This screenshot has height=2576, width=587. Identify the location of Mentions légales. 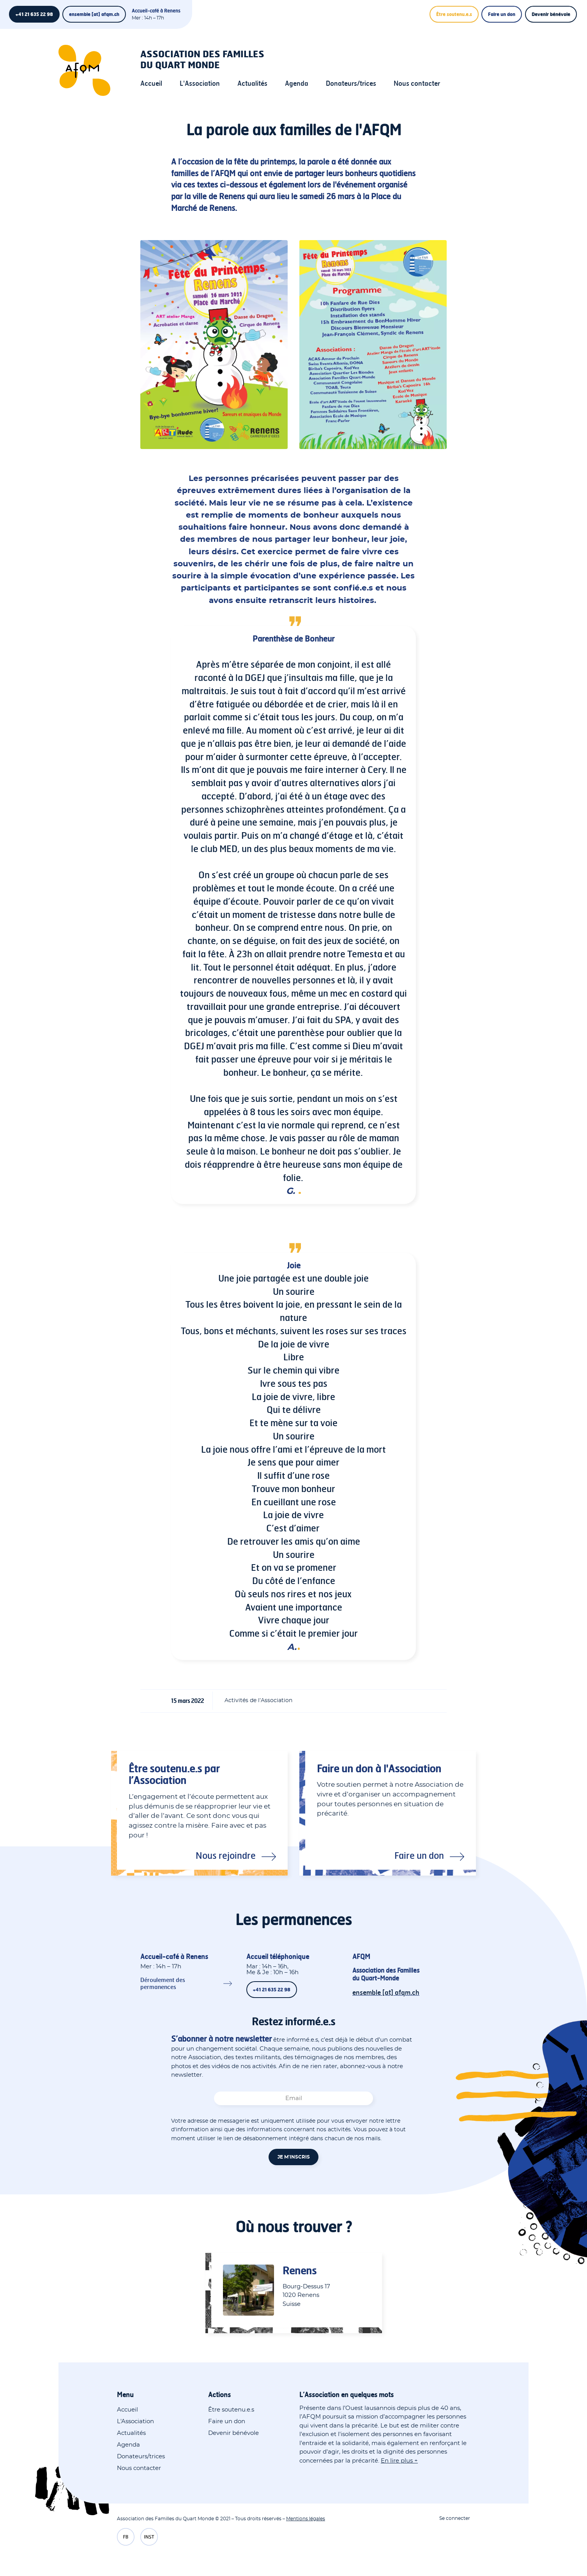
(305, 2518).